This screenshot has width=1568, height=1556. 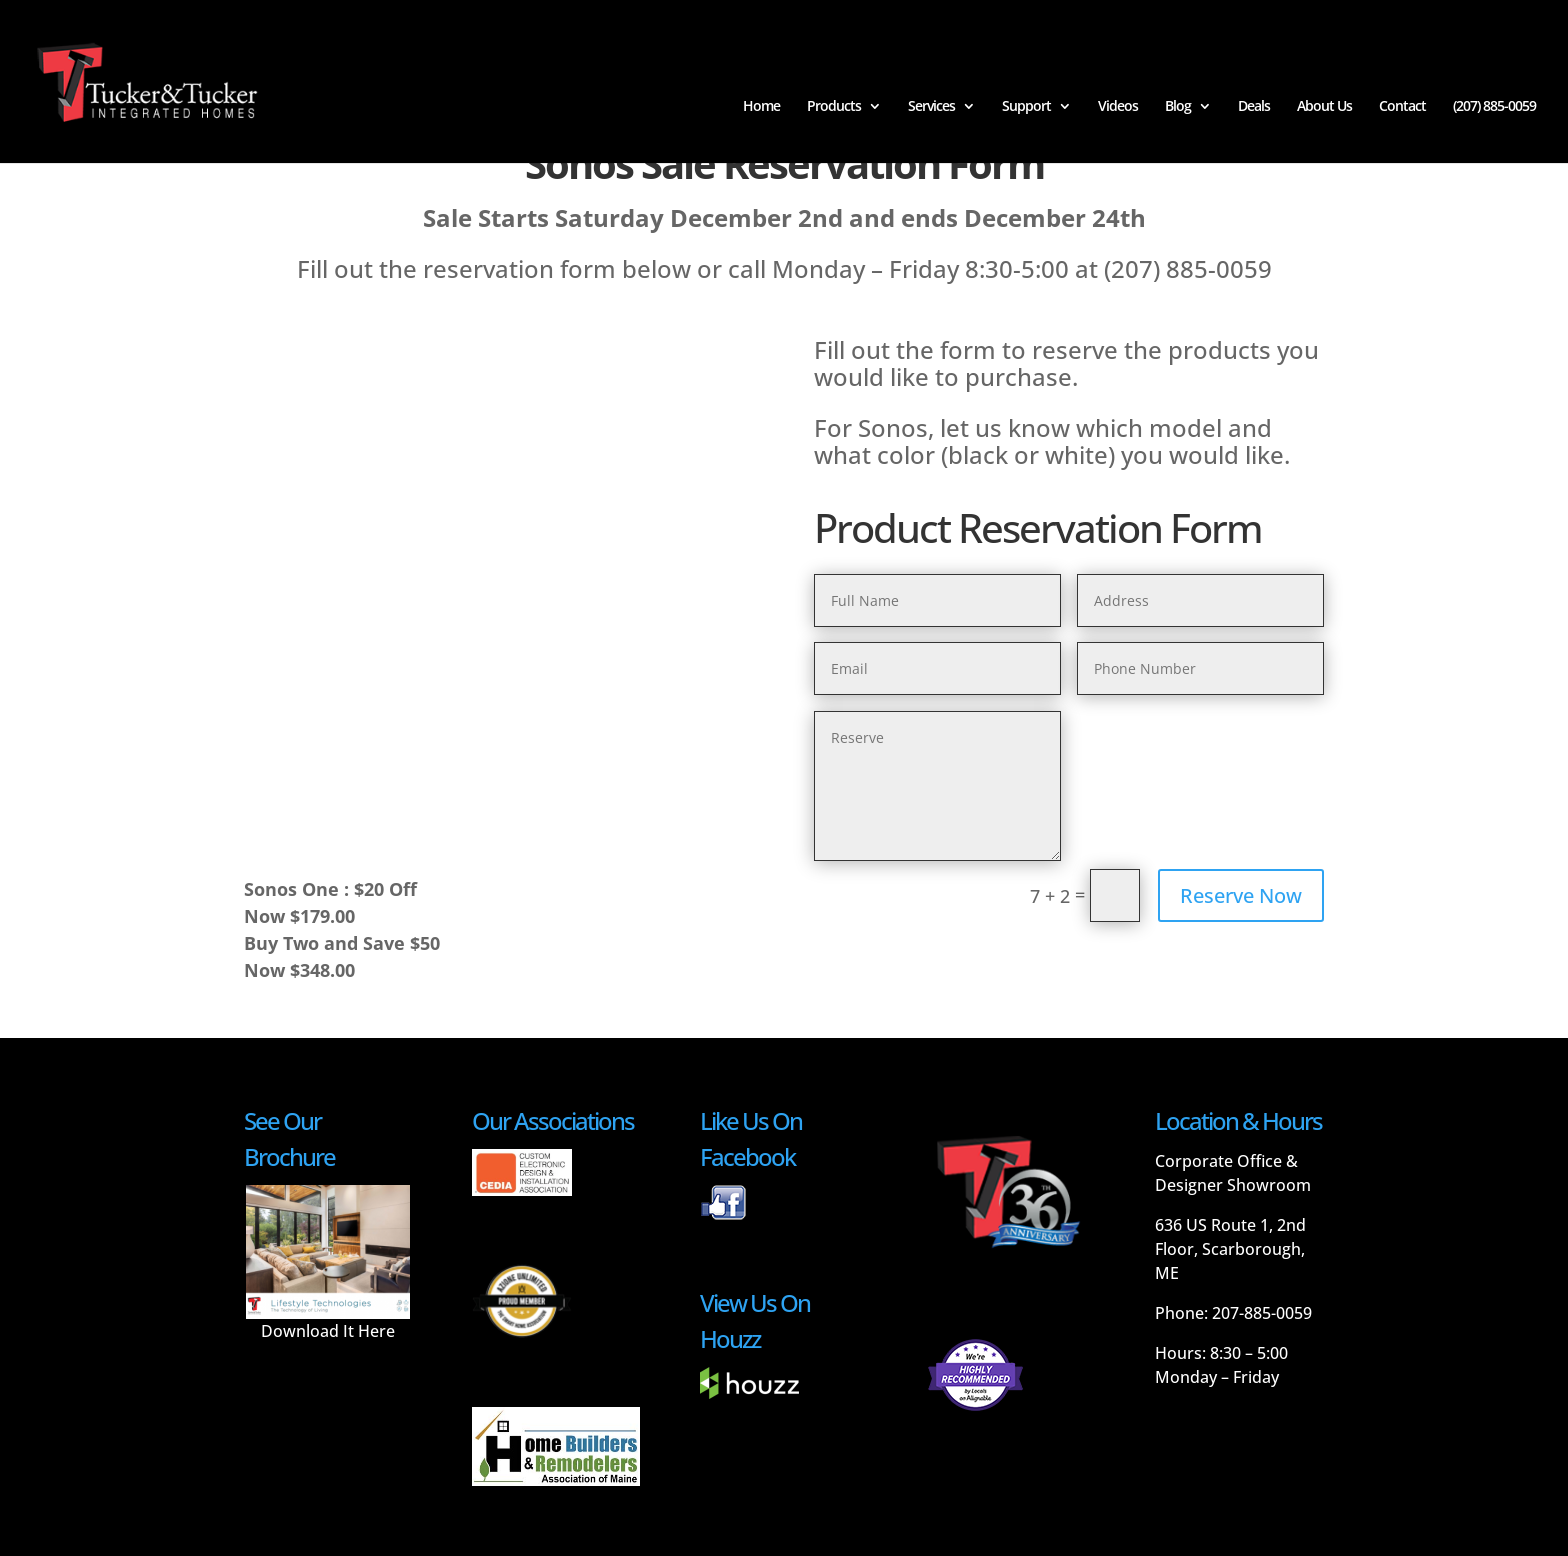 I want to click on Download It Here, so click(x=328, y=1269).